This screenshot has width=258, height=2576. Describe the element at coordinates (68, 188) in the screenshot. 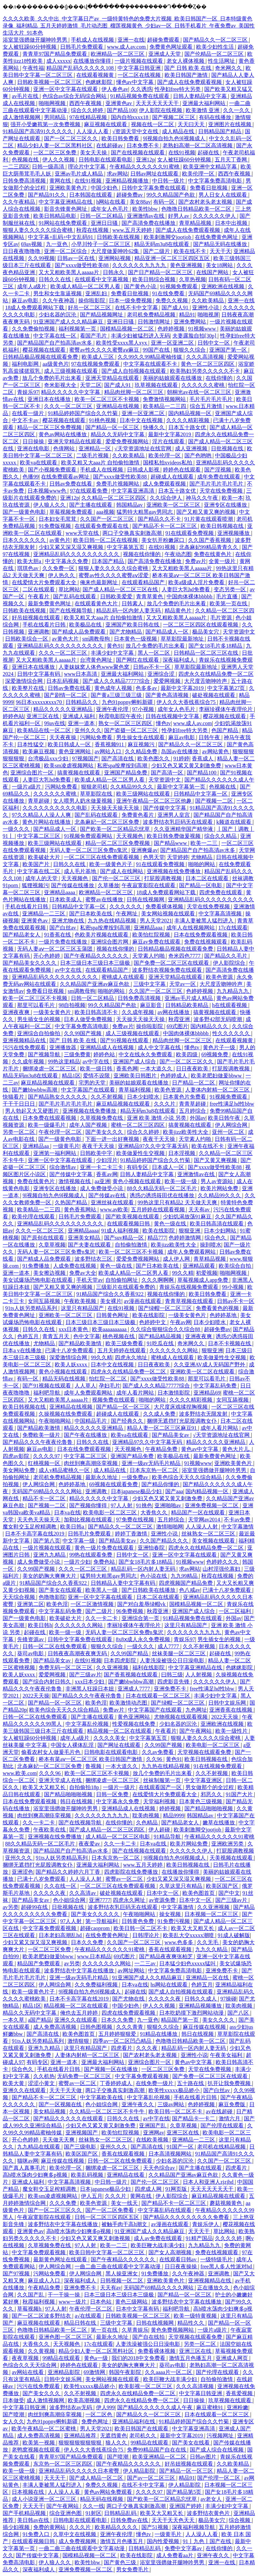

I see `亚洲欧美黄色片` at that location.